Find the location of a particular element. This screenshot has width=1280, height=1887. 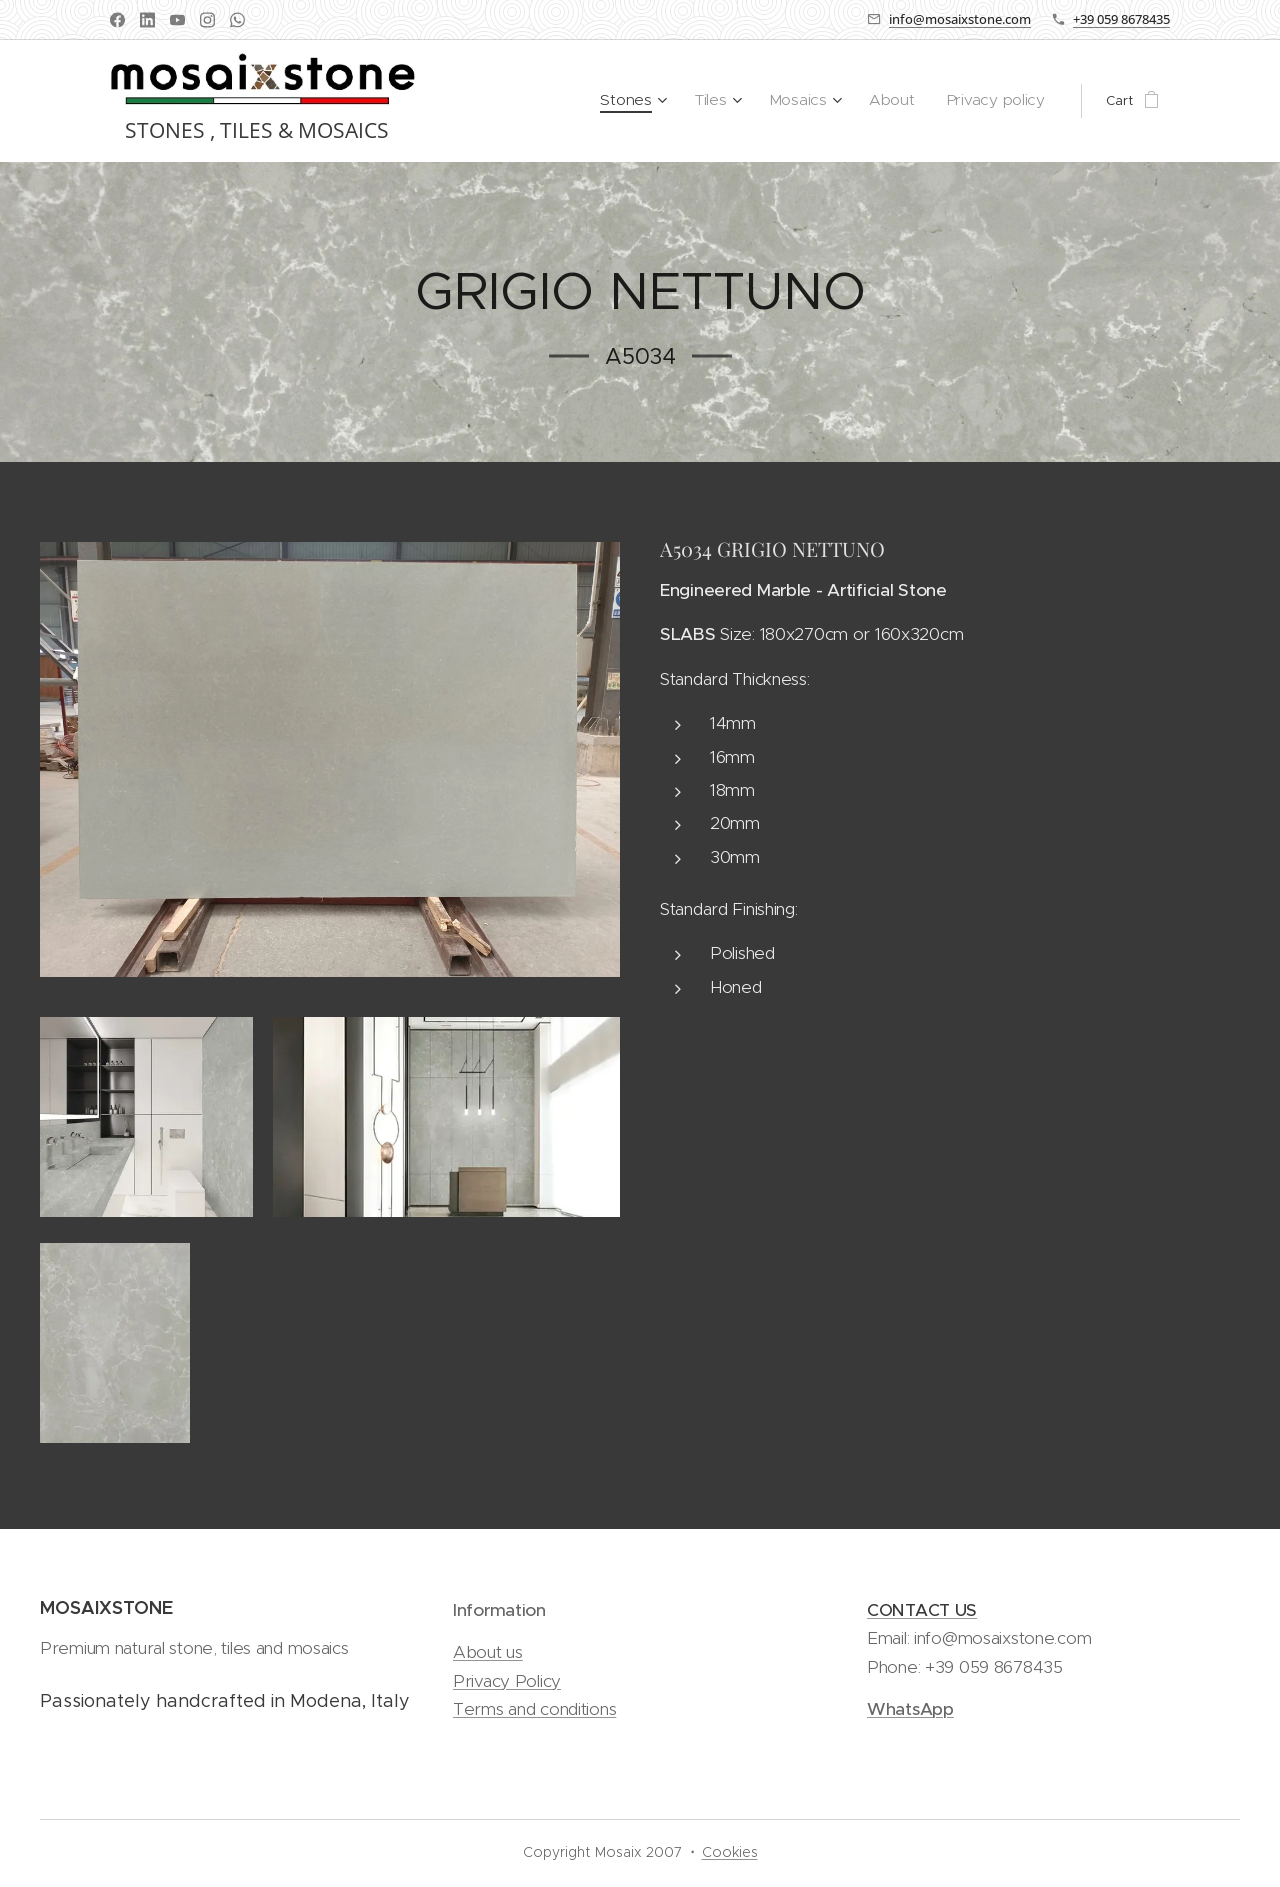

CONTACT US is located at coordinates (922, 1610).